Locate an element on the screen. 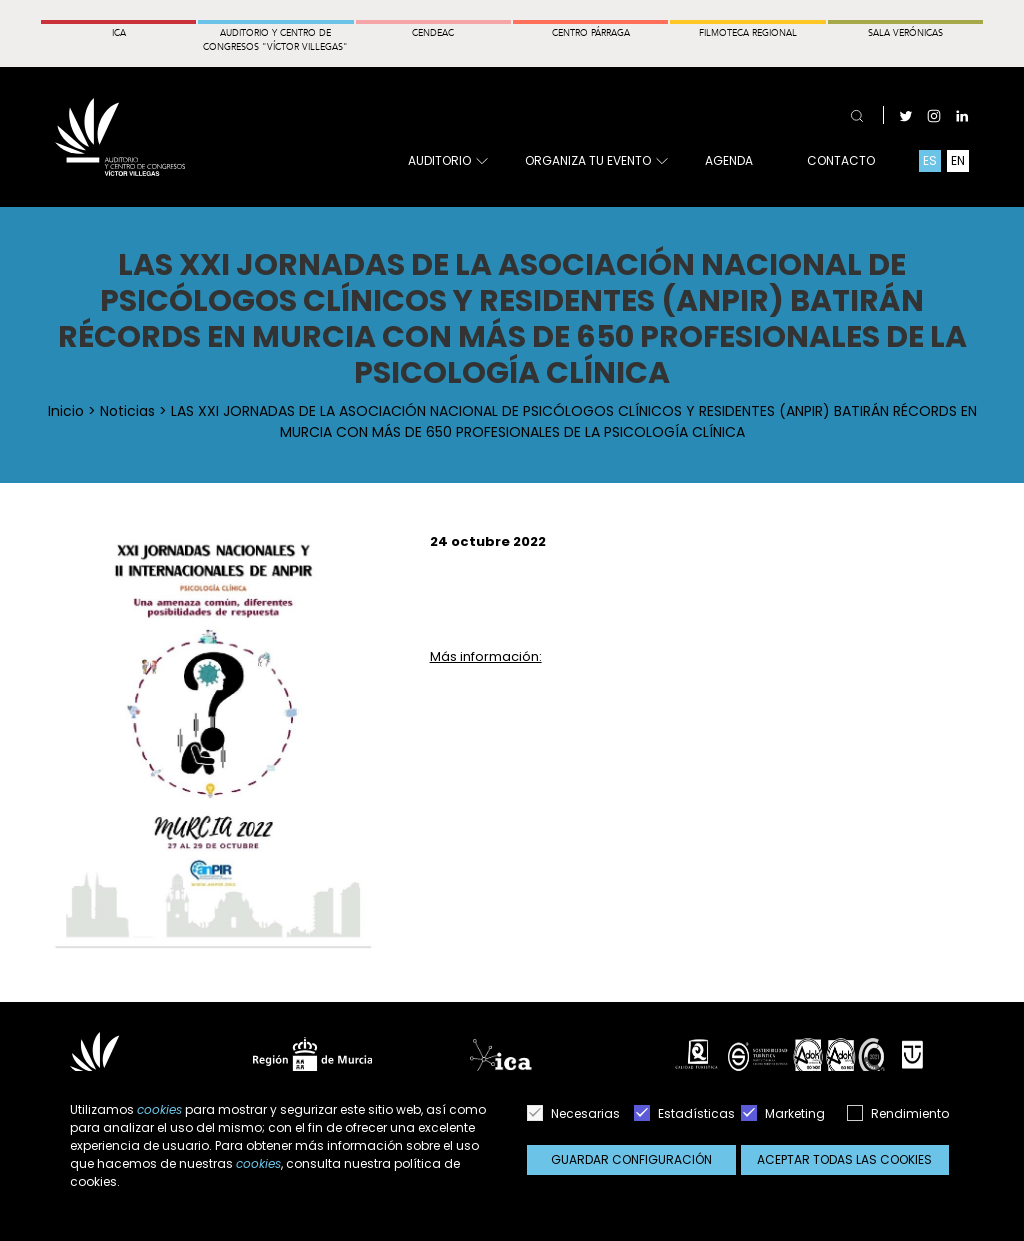 The image size is (1024, 1241). Más información: is located at coordinates (486, 656).